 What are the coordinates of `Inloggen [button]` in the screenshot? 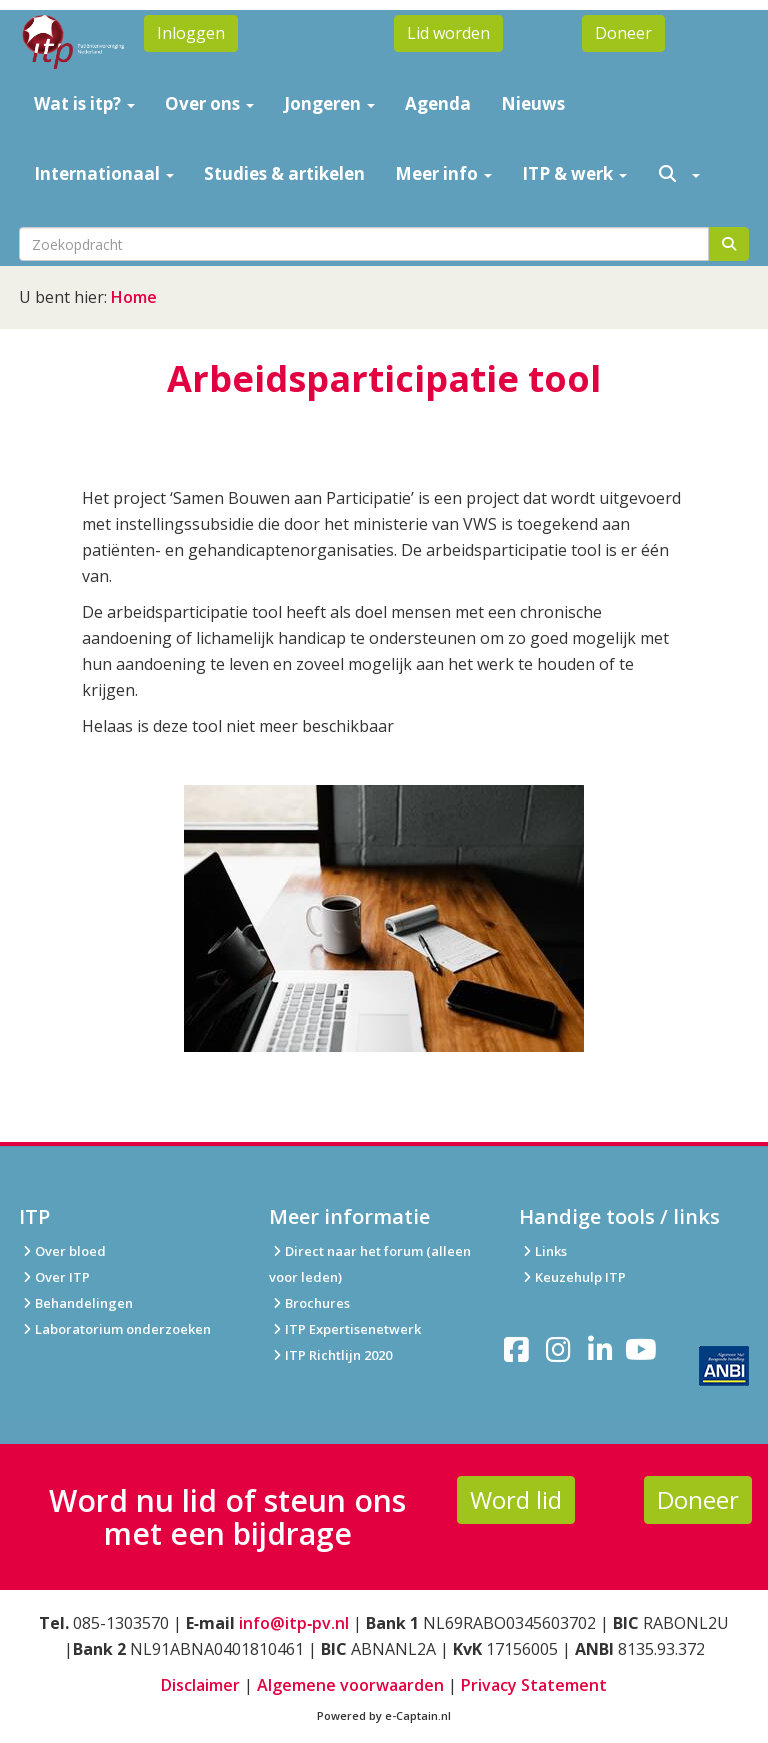 It's located at (191, 33).